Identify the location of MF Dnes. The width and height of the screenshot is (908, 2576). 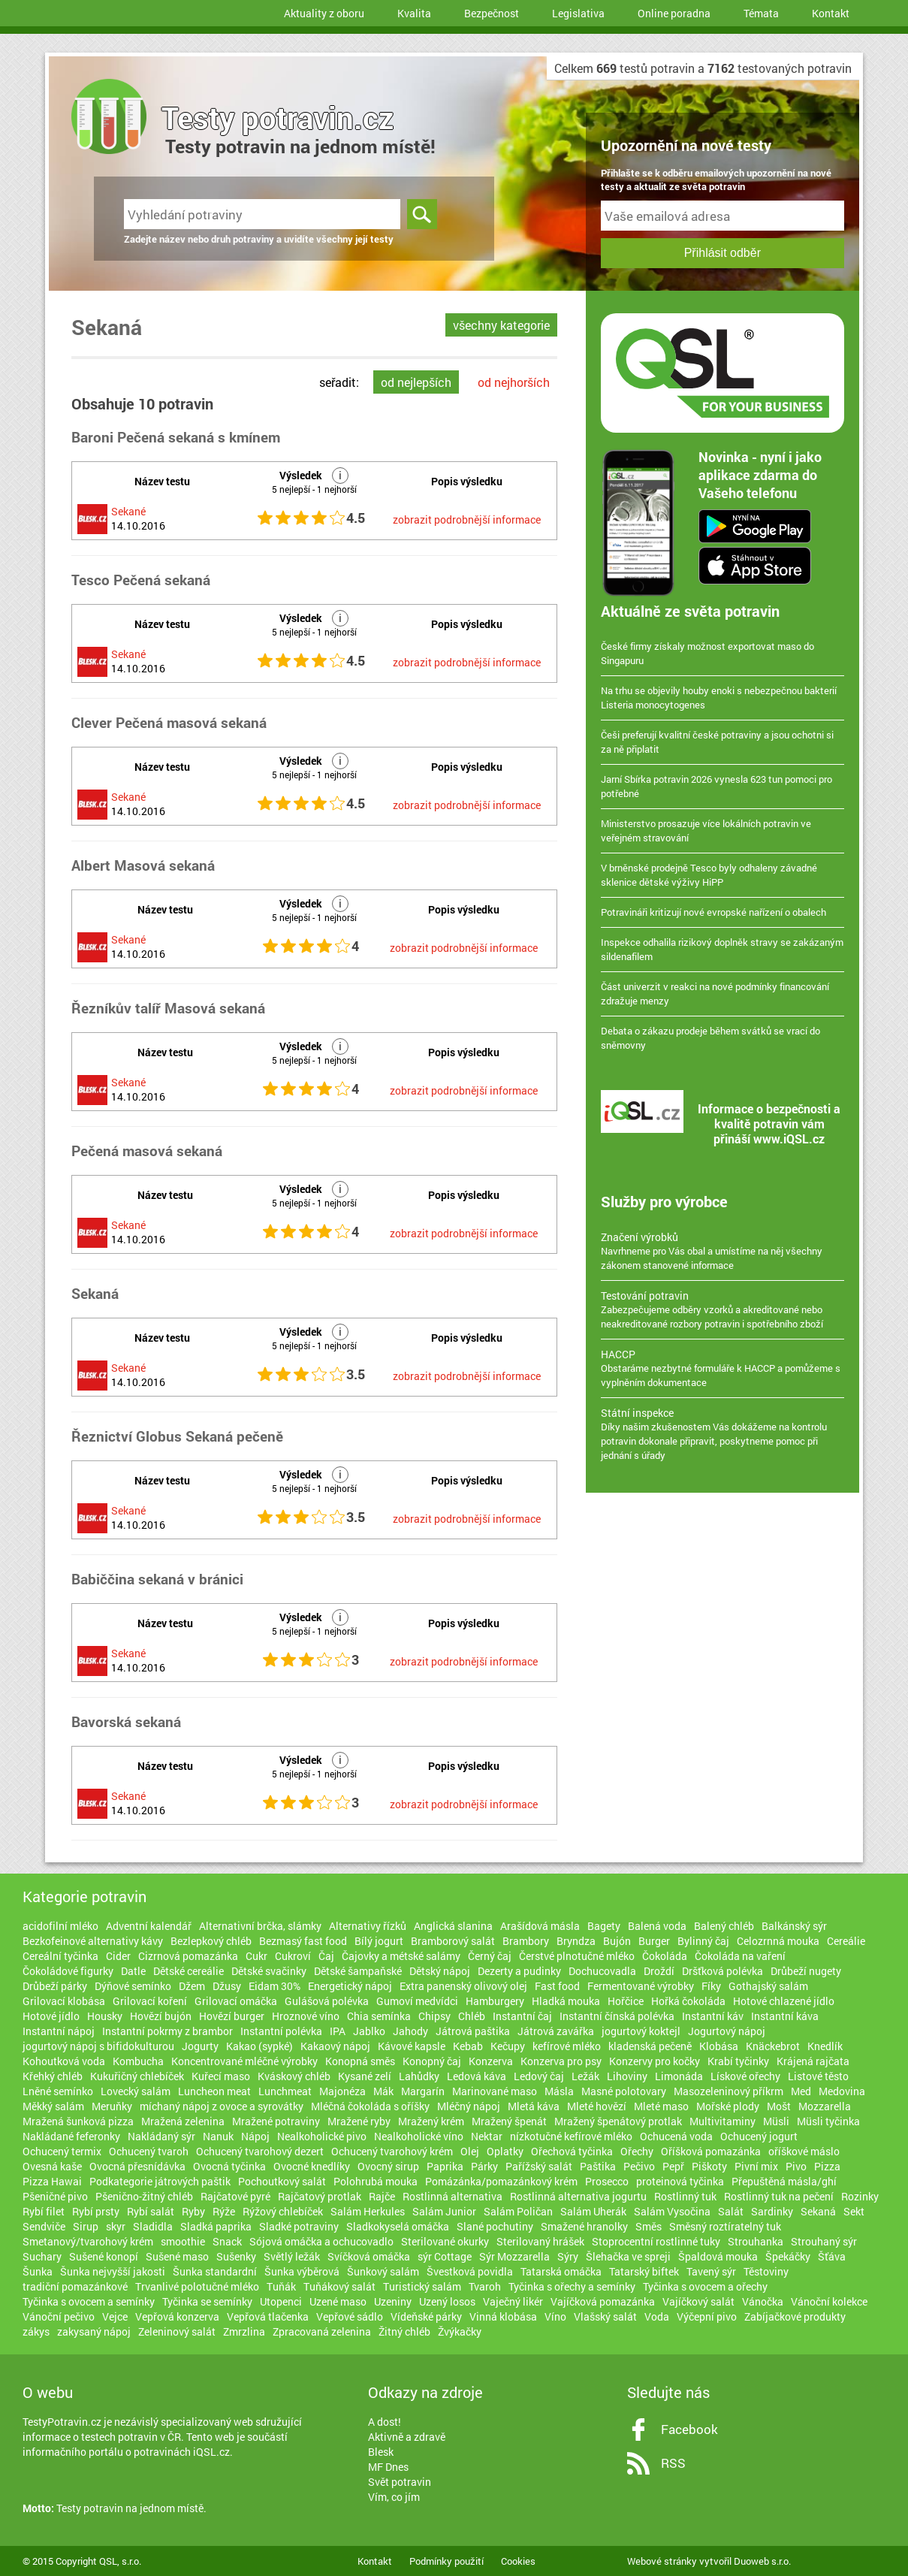
(388, 2467).